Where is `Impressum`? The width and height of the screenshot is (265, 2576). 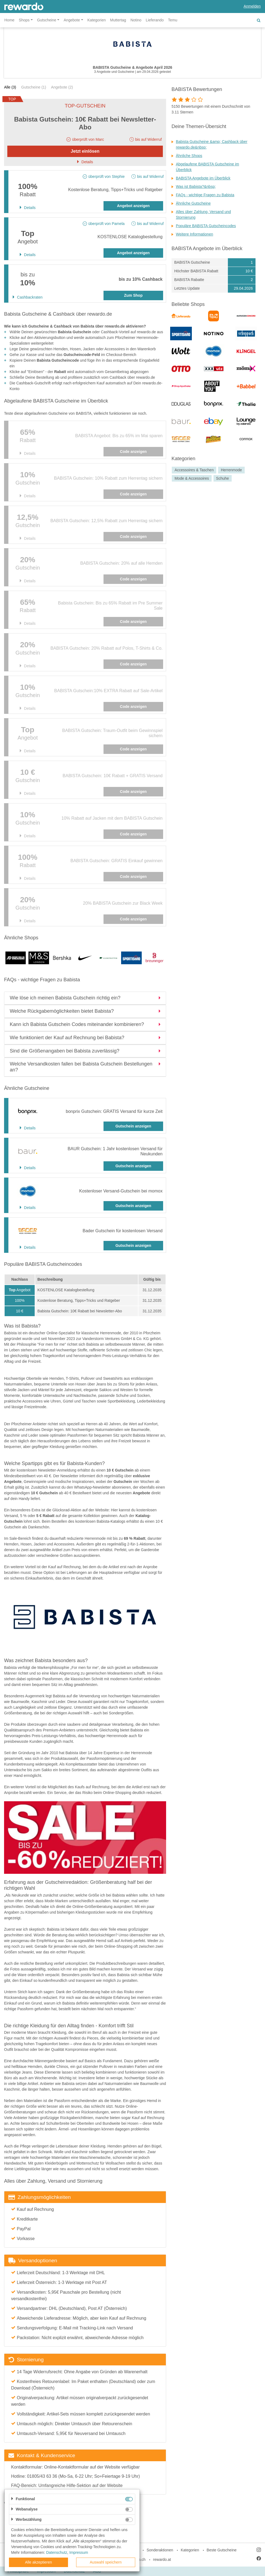 Impressum is located at coordinates (78, 2552).